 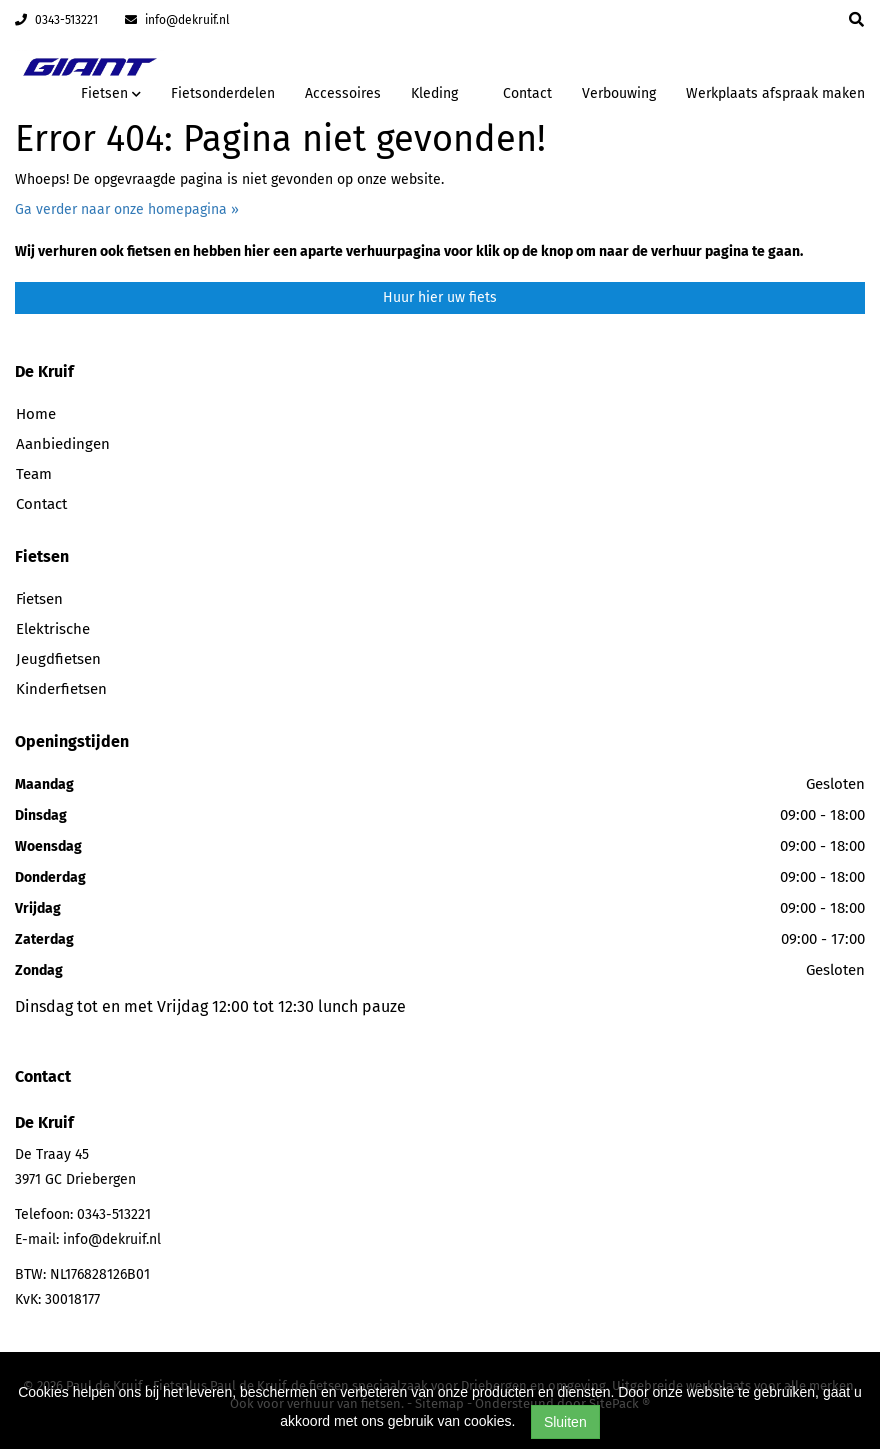 What do you see at coordinates (127, 209) in the screenshot?
I see `Ga verder naar onze homepagina »` at bounding box center [127, 209].